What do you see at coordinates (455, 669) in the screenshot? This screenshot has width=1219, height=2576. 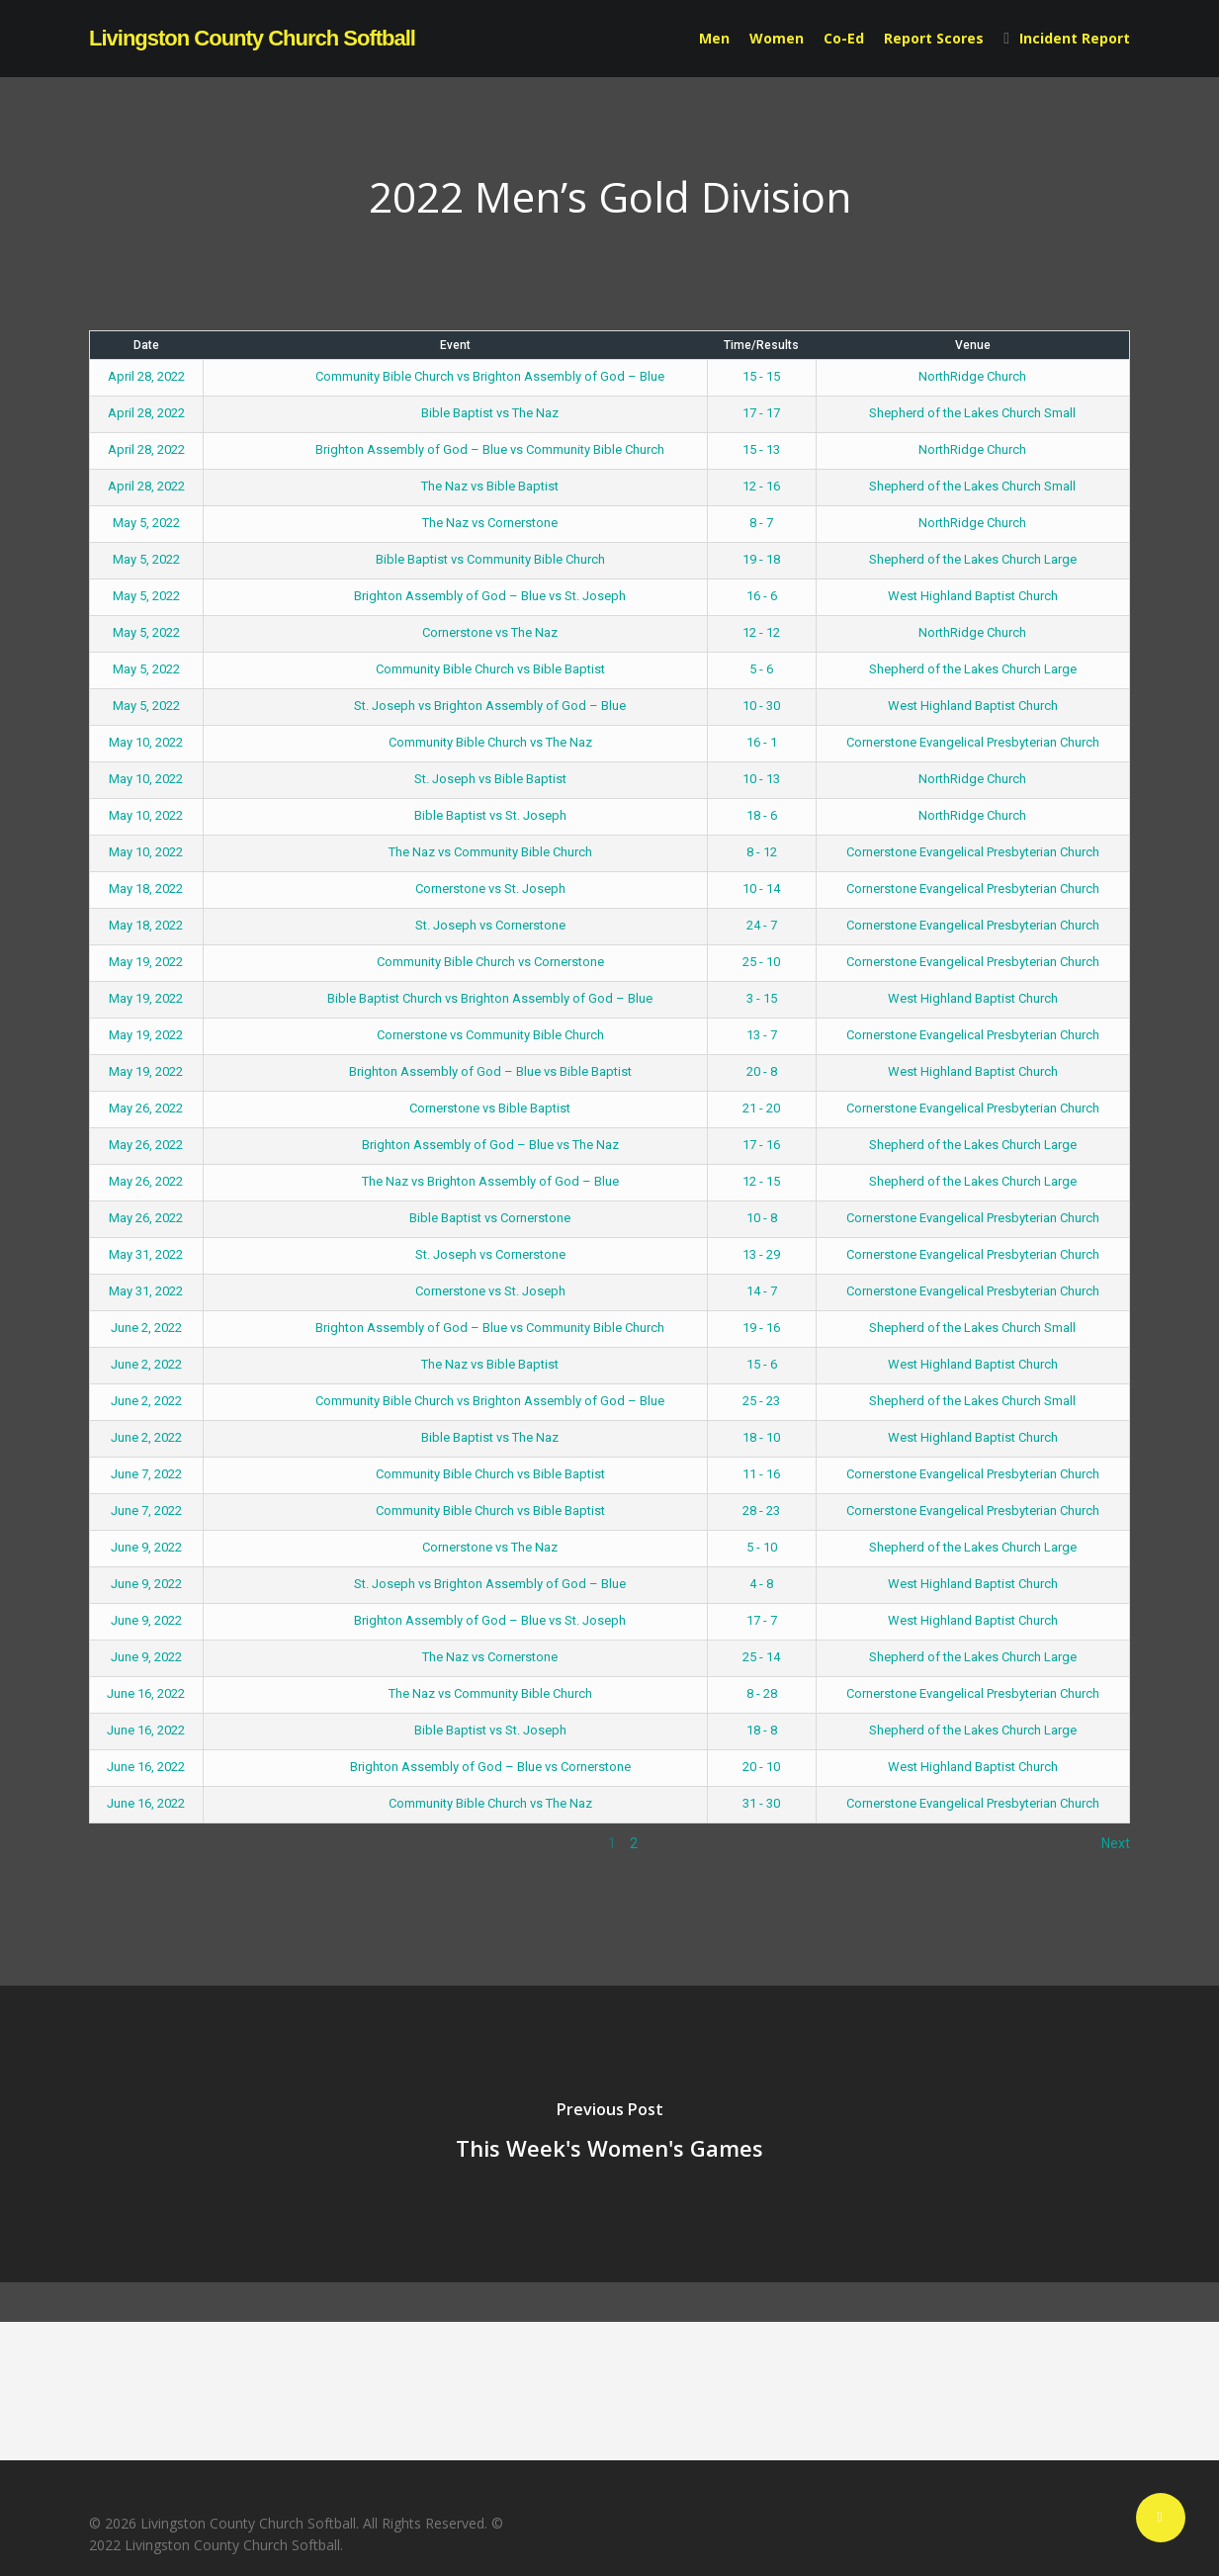 I see `Community Bible Church vs Bible Baptist` at bounding box center [455, 669].